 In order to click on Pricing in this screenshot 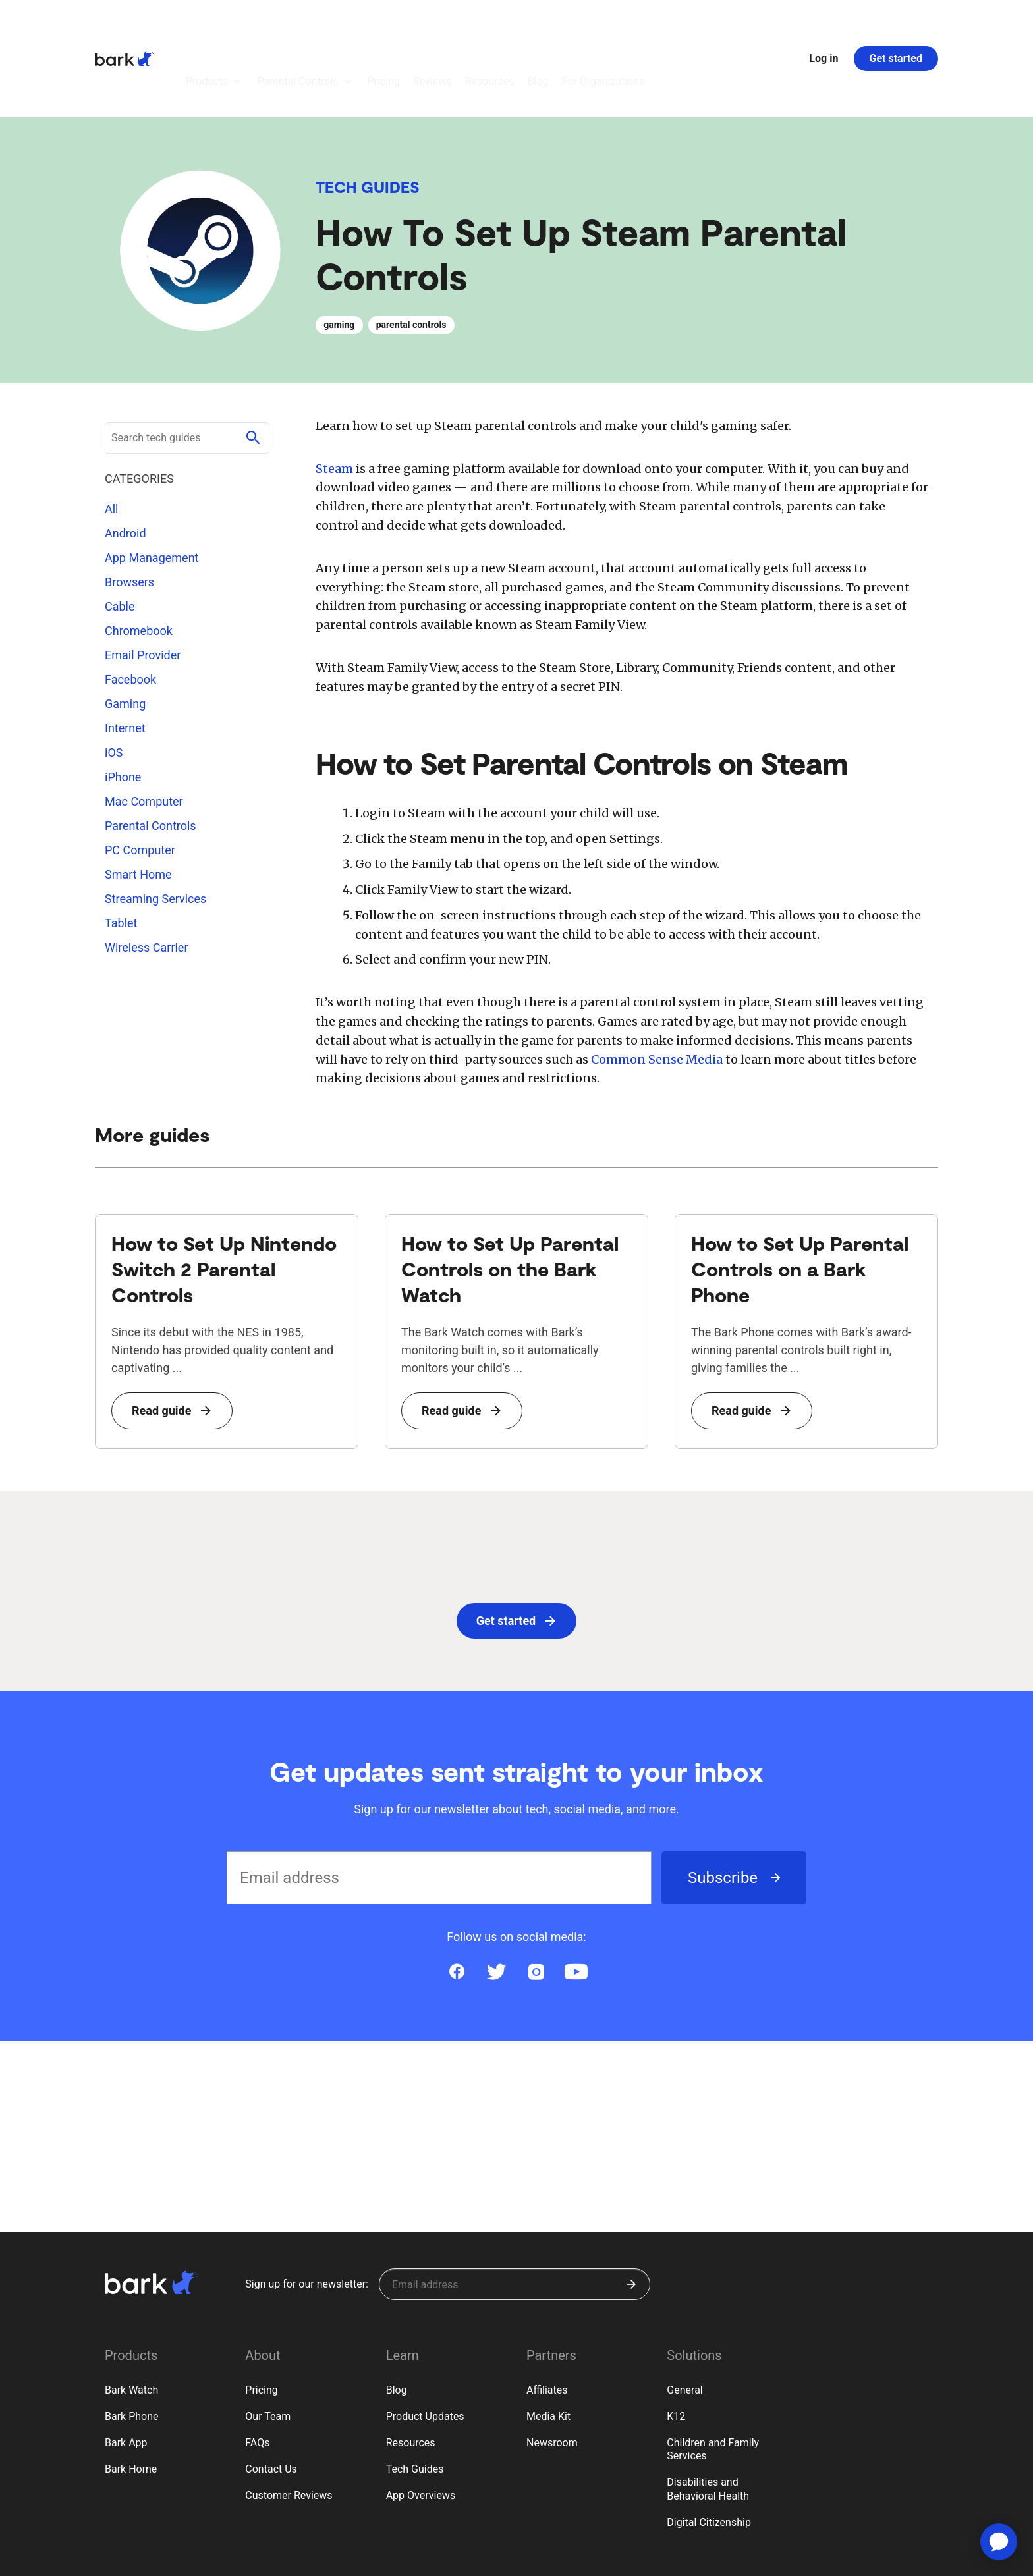, I will do `click(261, 2317)`.